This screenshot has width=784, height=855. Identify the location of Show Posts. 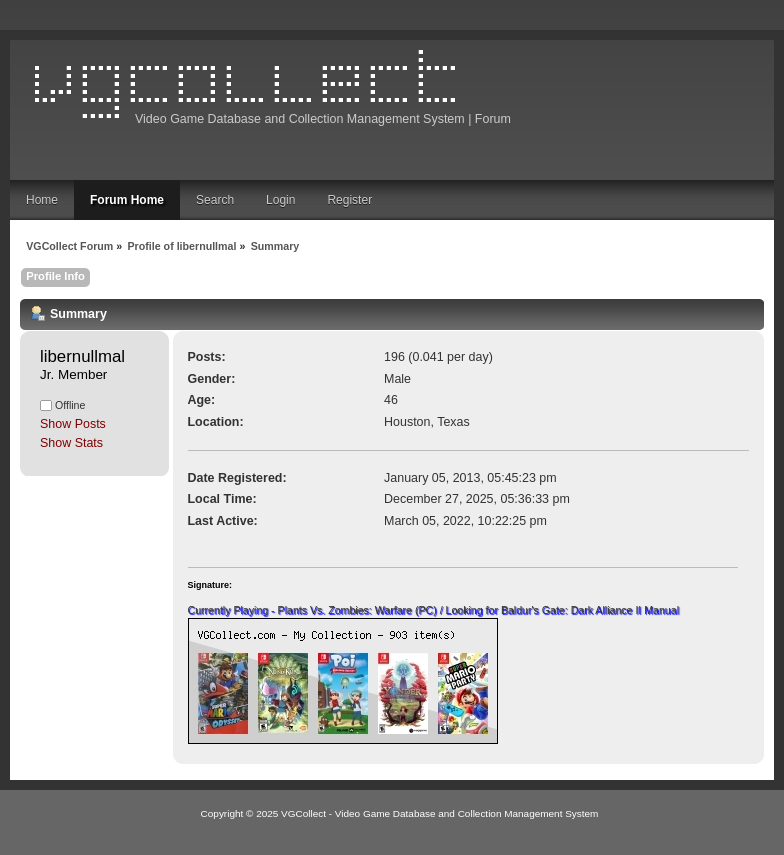
(73, 424).